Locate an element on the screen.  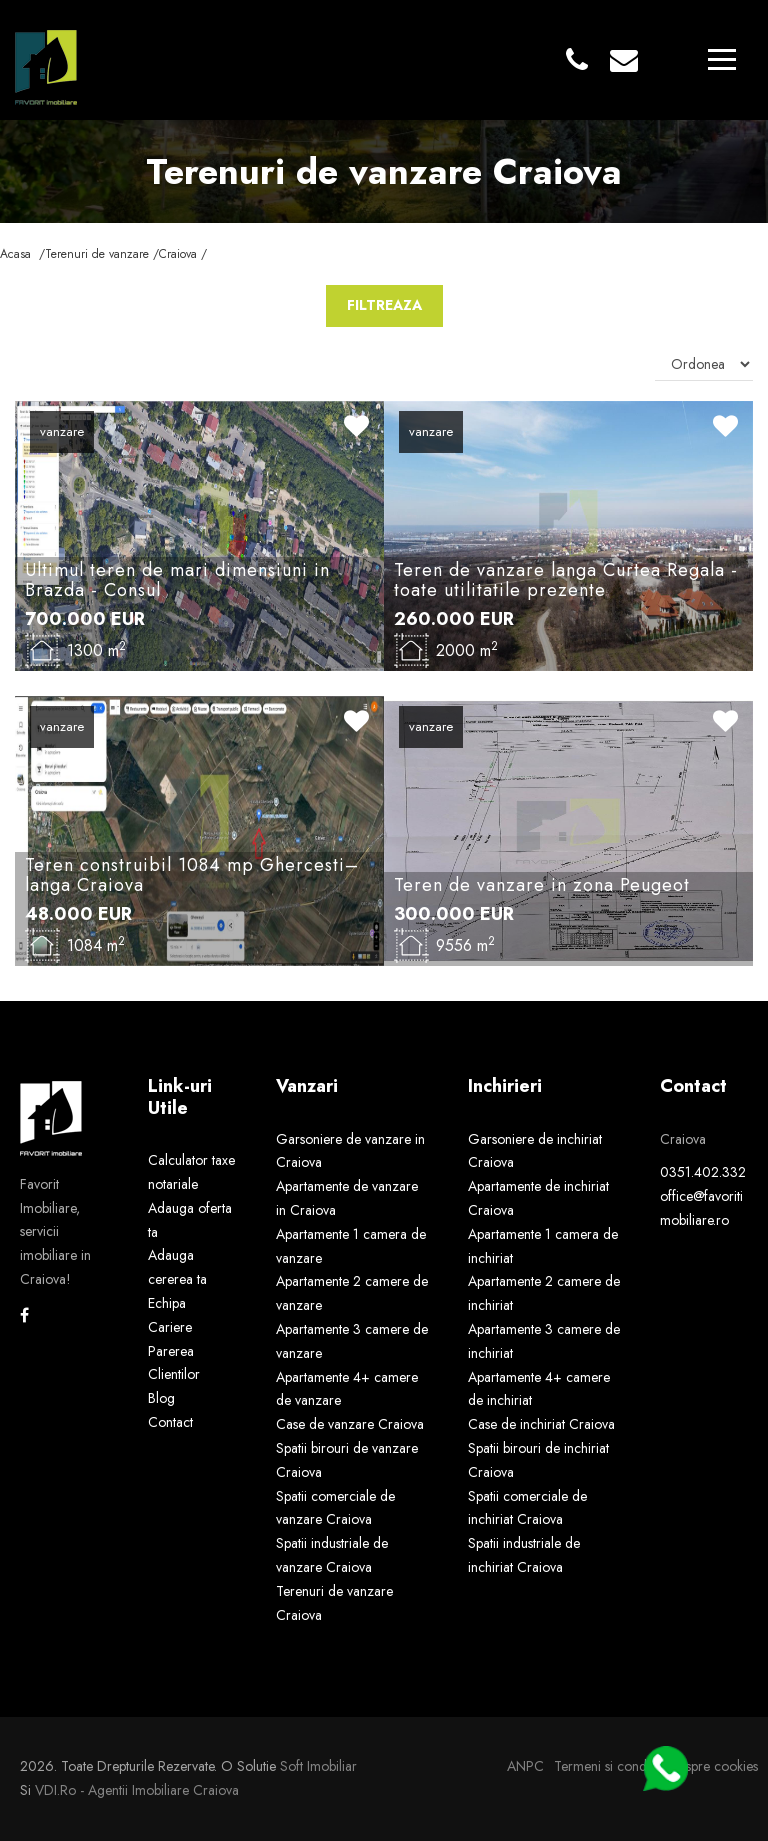
Despre cookies is located at coordinates (713, 1766).